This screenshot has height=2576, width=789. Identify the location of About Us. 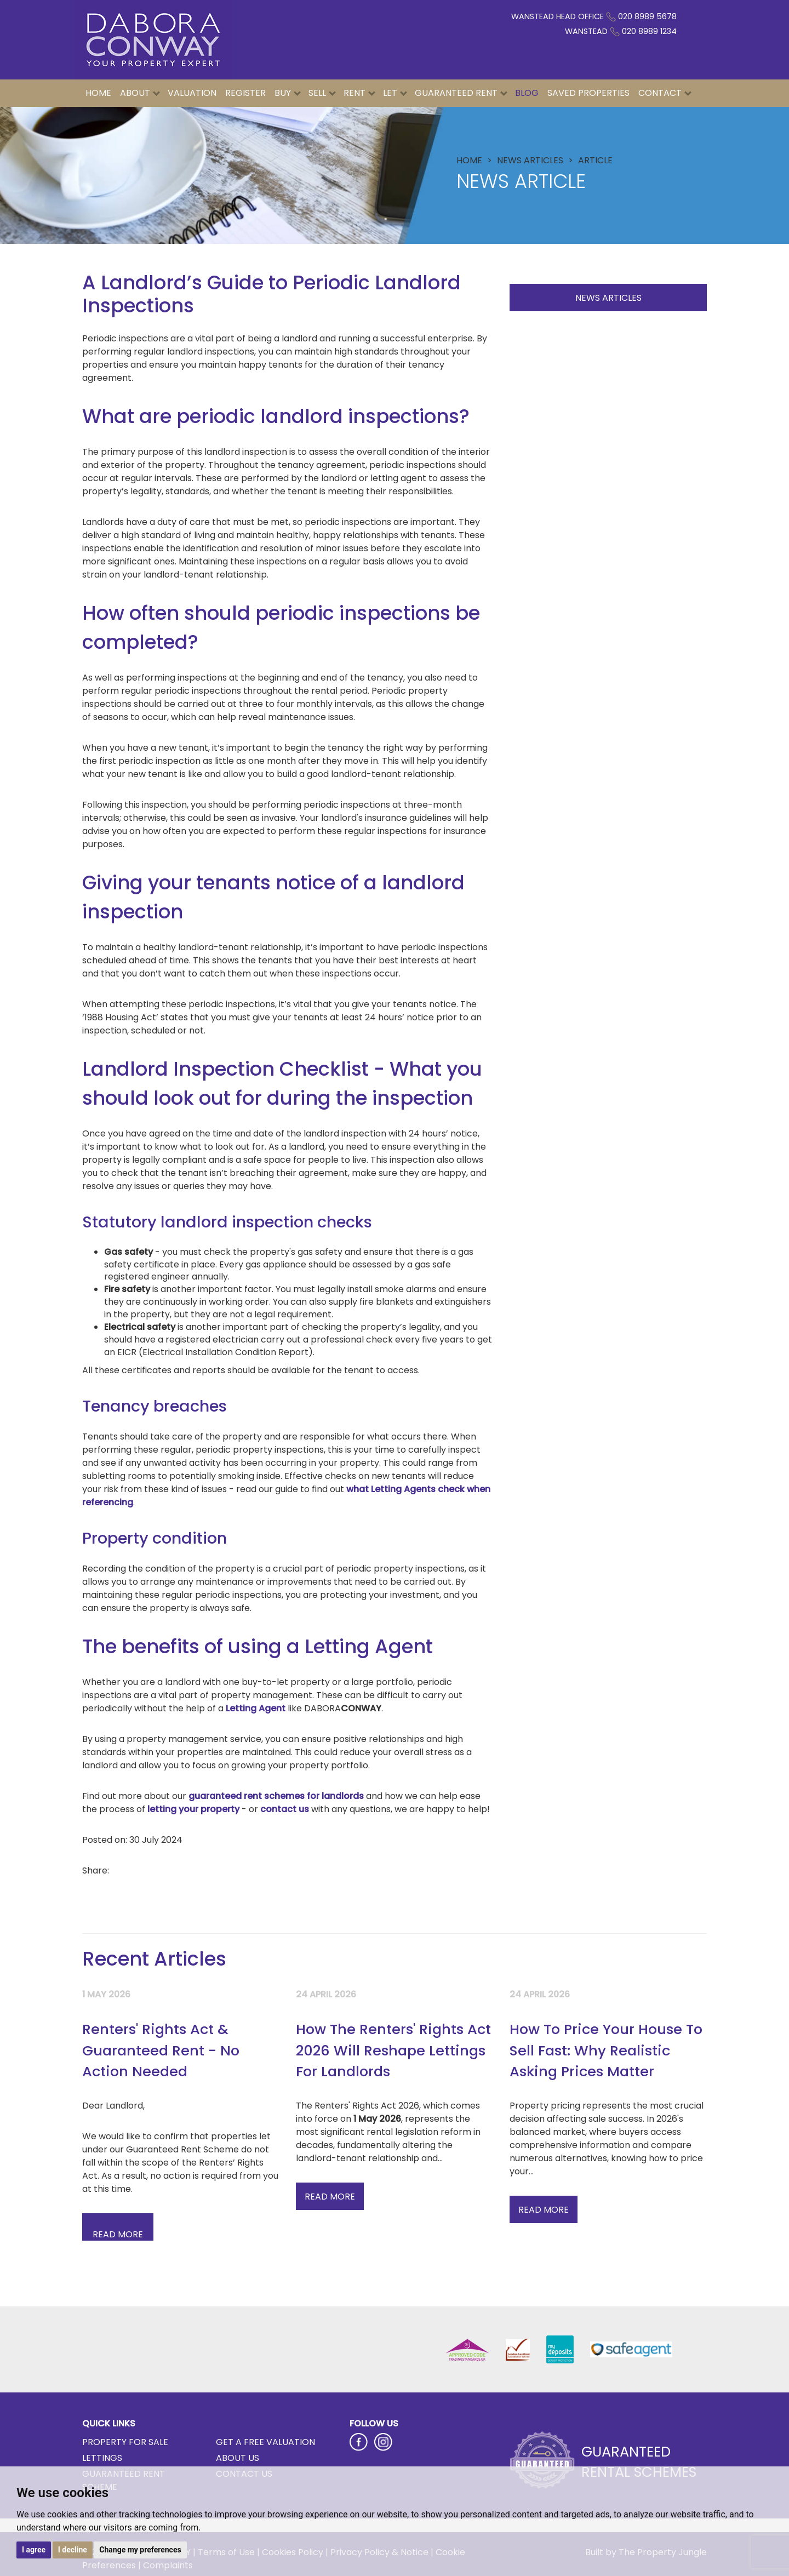
(237, 2458).